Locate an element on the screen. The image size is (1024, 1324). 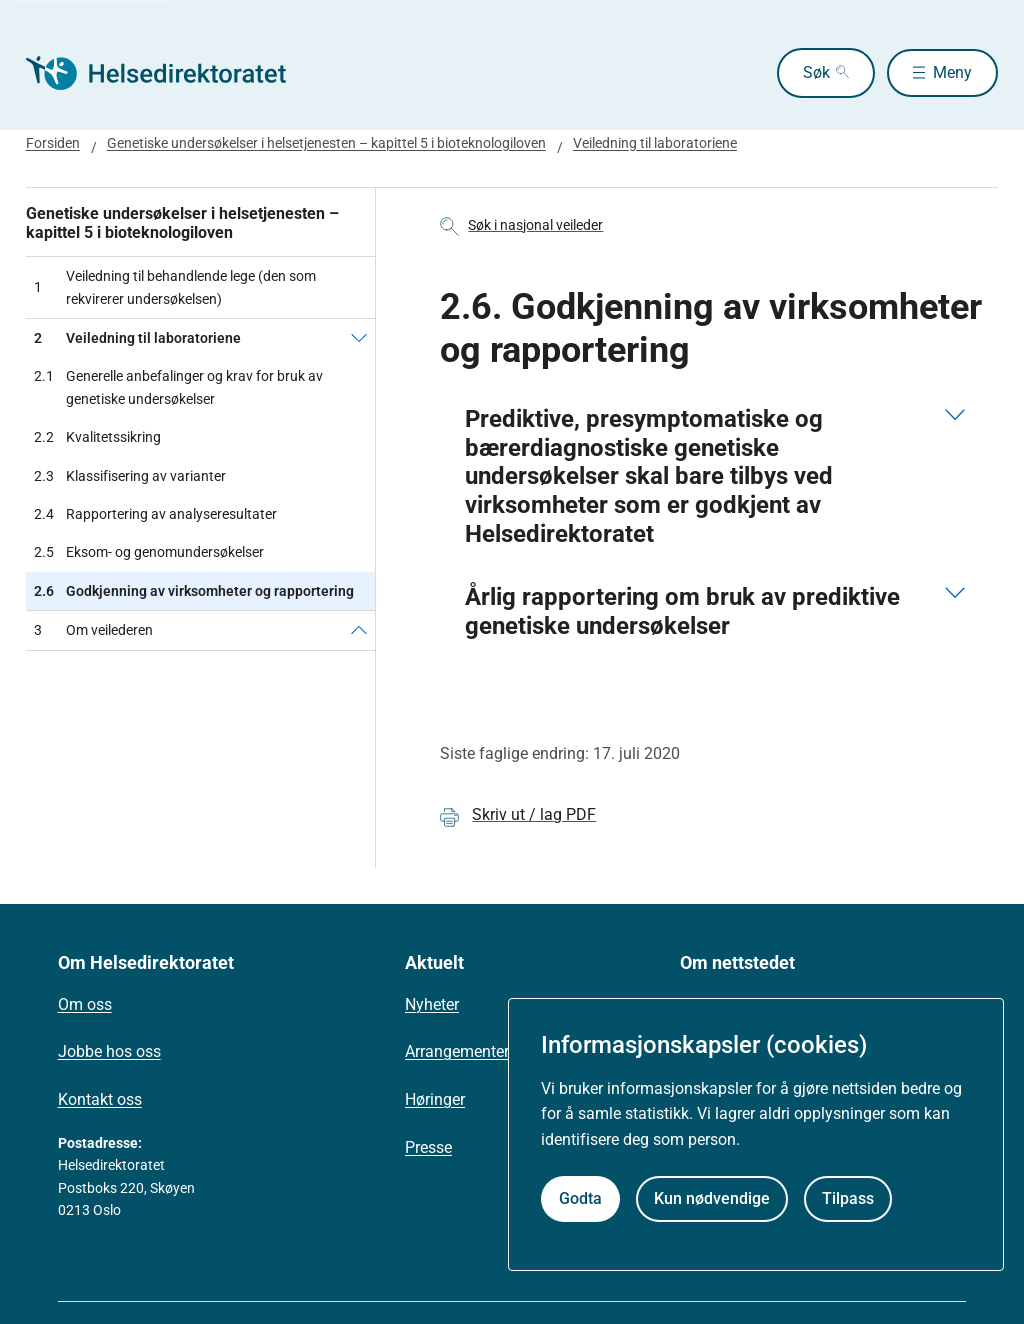
Søk is located at coordinates (812, 72).